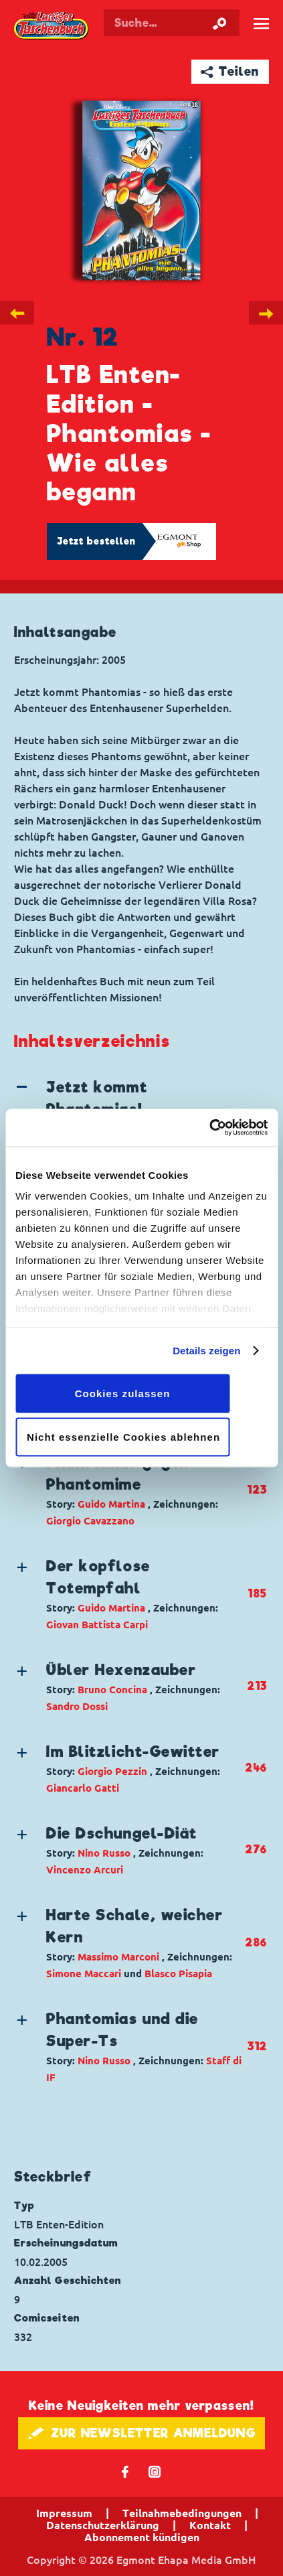 The height and width of the screenshot is (2576, 283). What do you see at coordinates (125, 2471) in the screenshot?
I see `𝖿 [Folgen Sie uns auf Facebook]` at bounding box center [125, 2471].